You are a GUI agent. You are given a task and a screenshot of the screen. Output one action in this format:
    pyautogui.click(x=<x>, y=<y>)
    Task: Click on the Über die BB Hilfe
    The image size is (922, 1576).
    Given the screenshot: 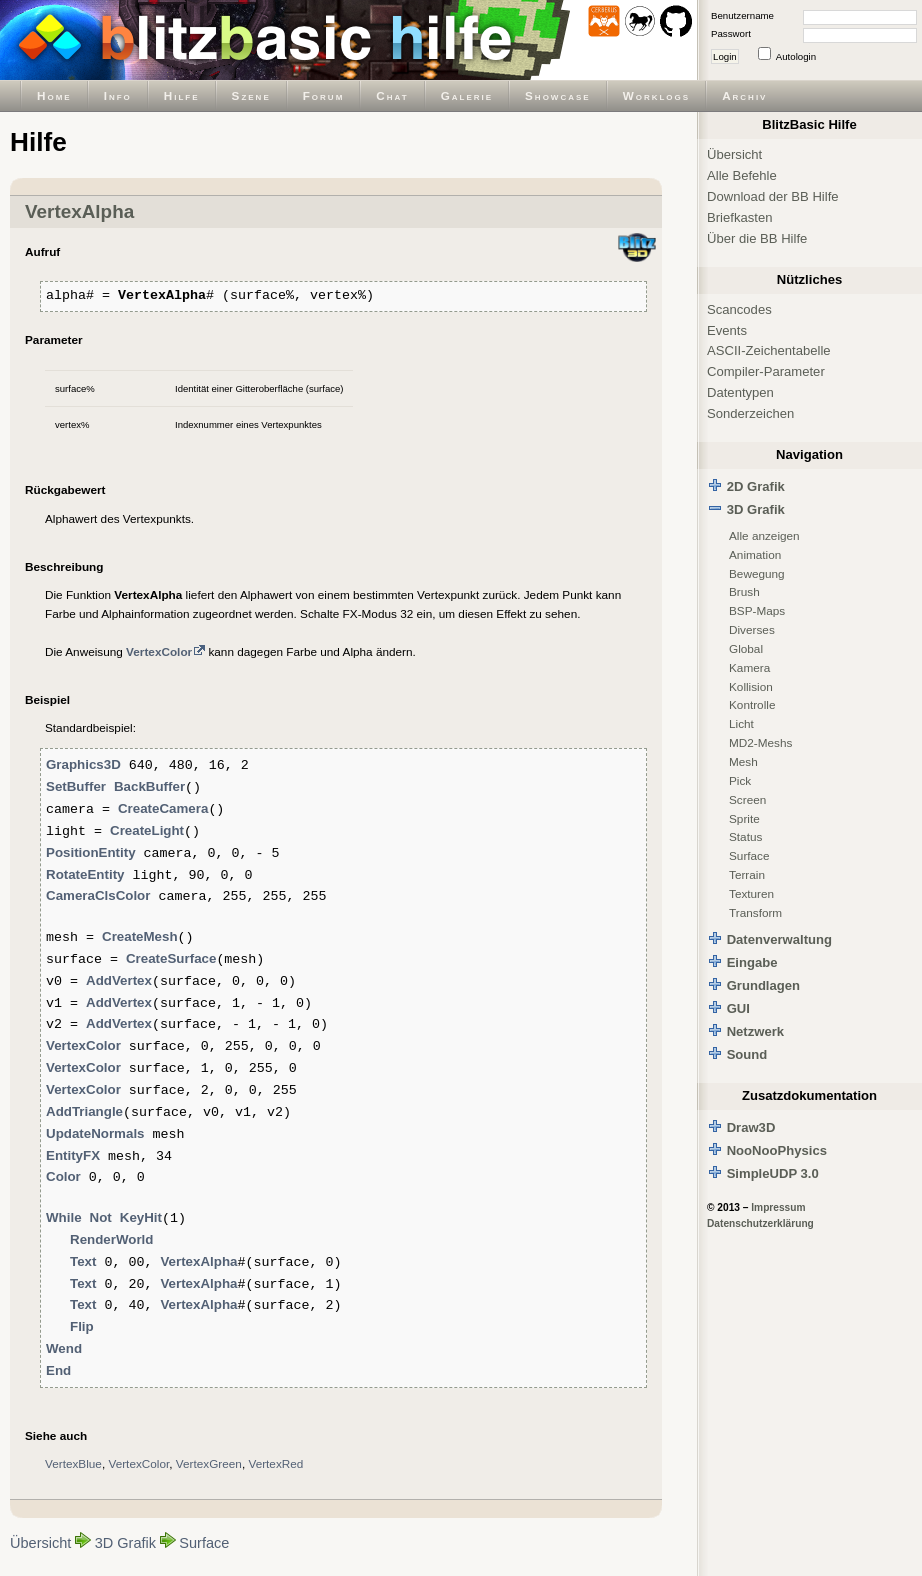 What is the action you would take?
    pyautogui.click(x=757, y=238)
    